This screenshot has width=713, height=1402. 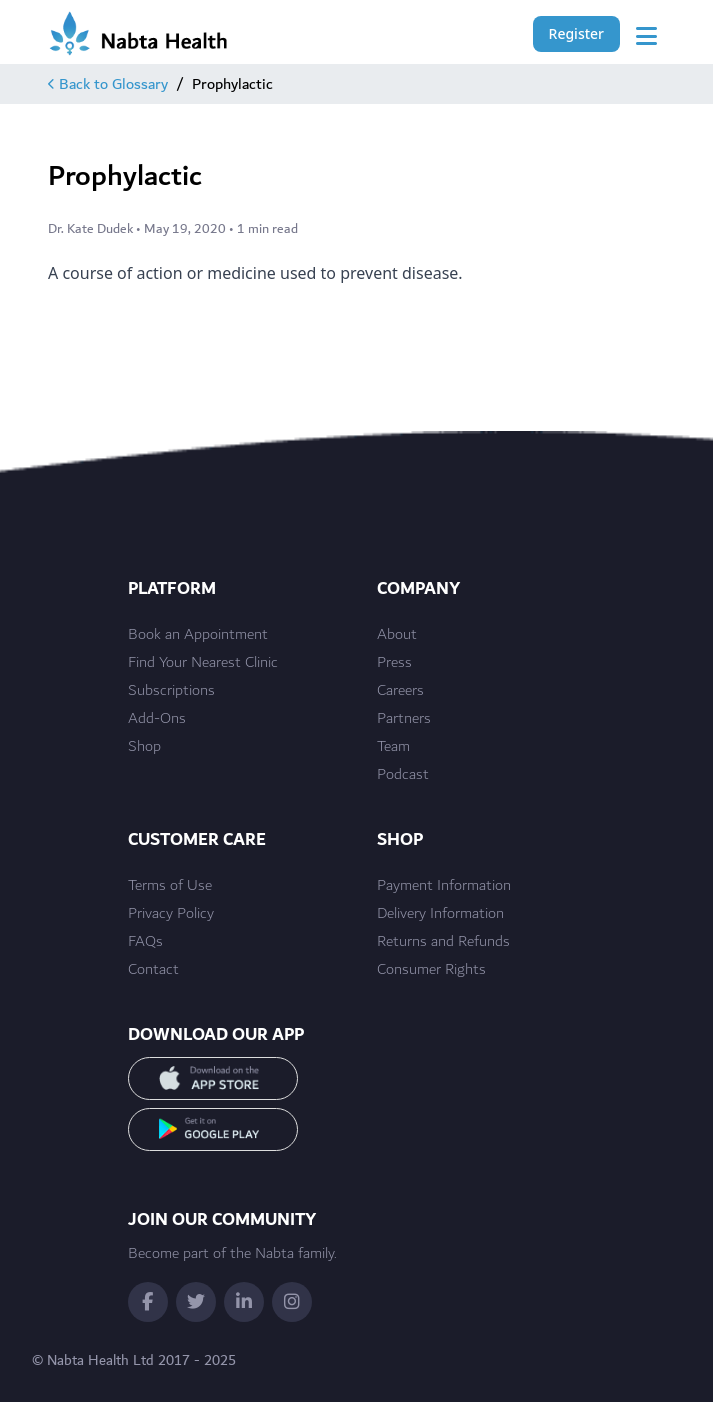 What do you see at coordinates (444, 886) in the screenshot?
I see `Payment Information` at bounding box center [444, 886].